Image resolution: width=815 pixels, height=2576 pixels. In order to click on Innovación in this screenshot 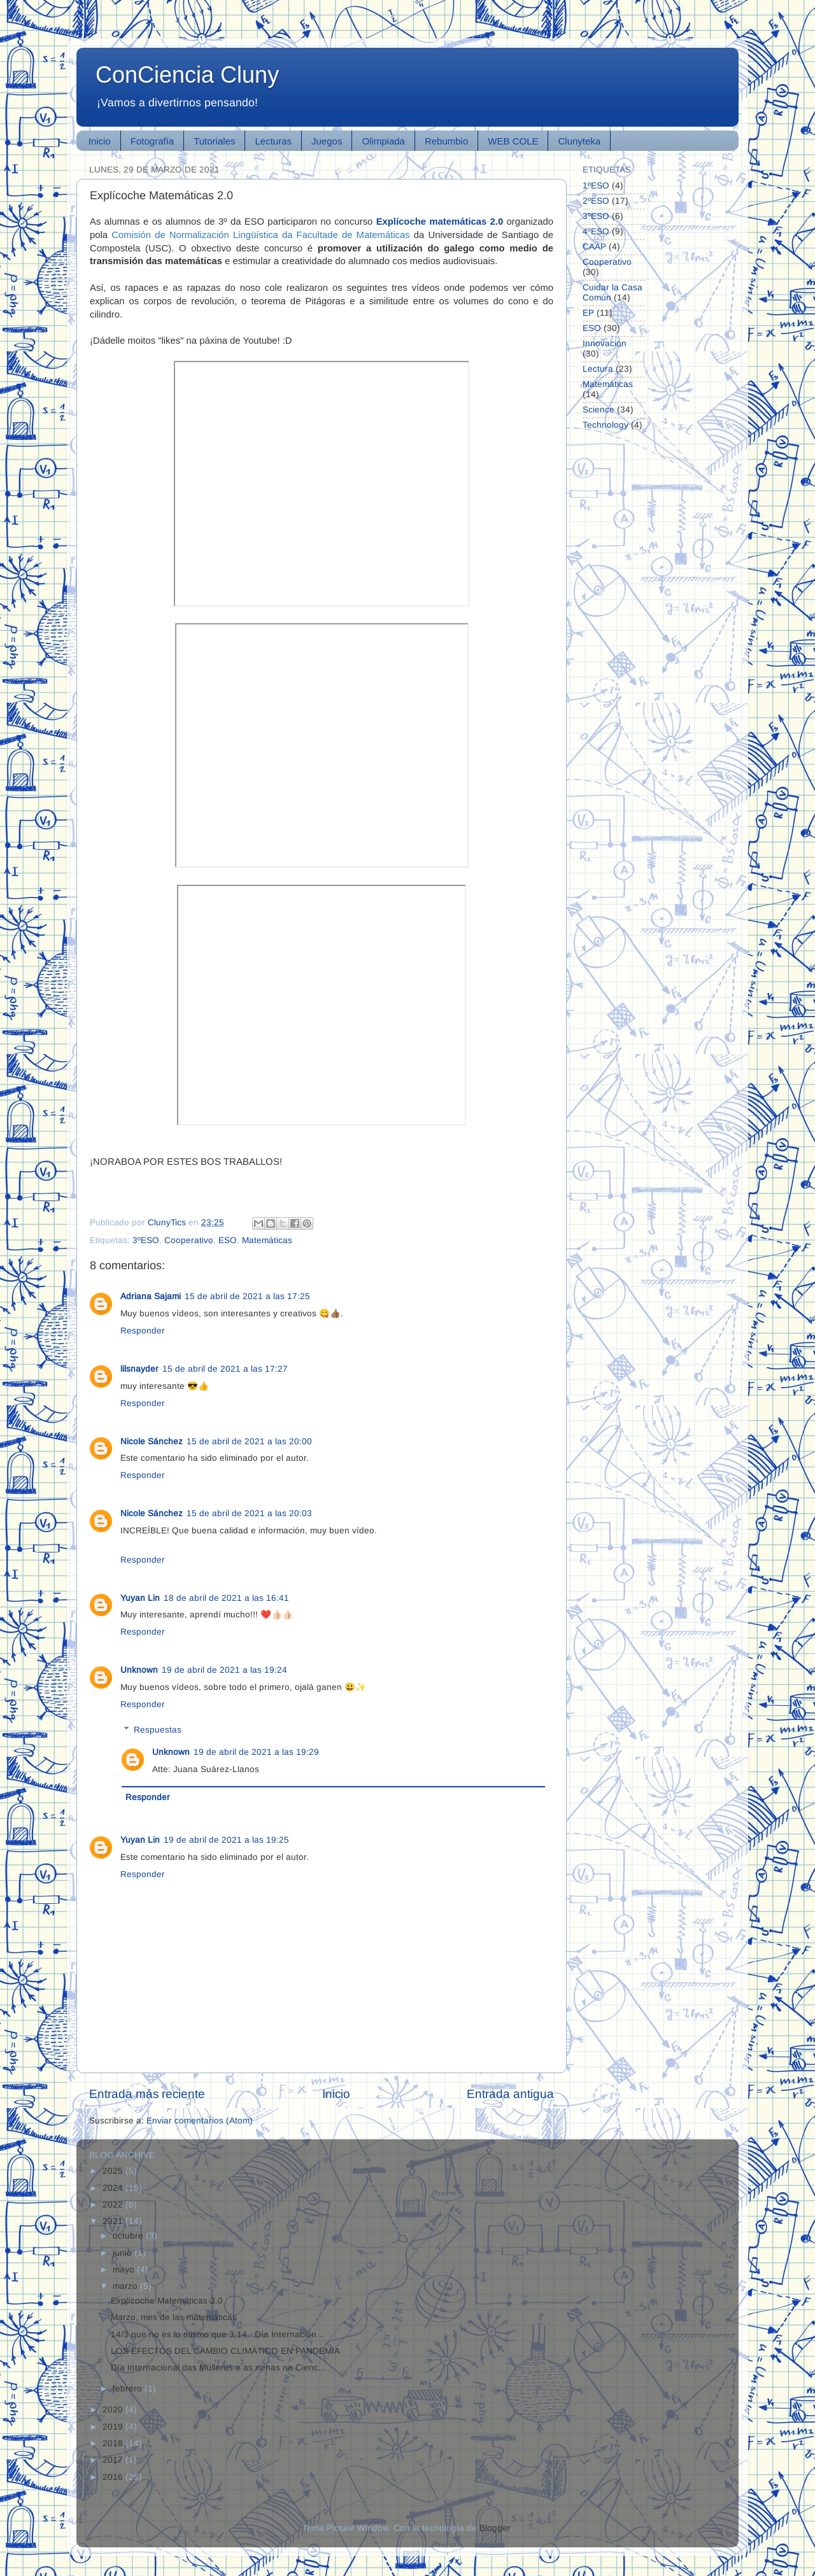, I will do `click(605, 343)`.